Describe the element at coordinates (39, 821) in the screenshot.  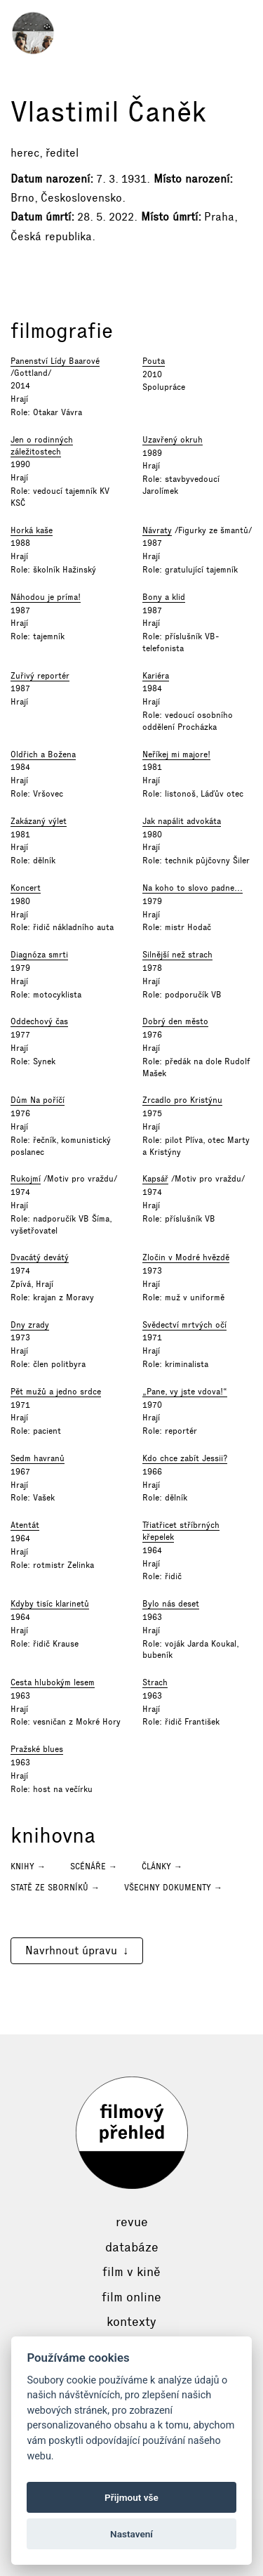
I see `Zakázaný výlet` at that location.